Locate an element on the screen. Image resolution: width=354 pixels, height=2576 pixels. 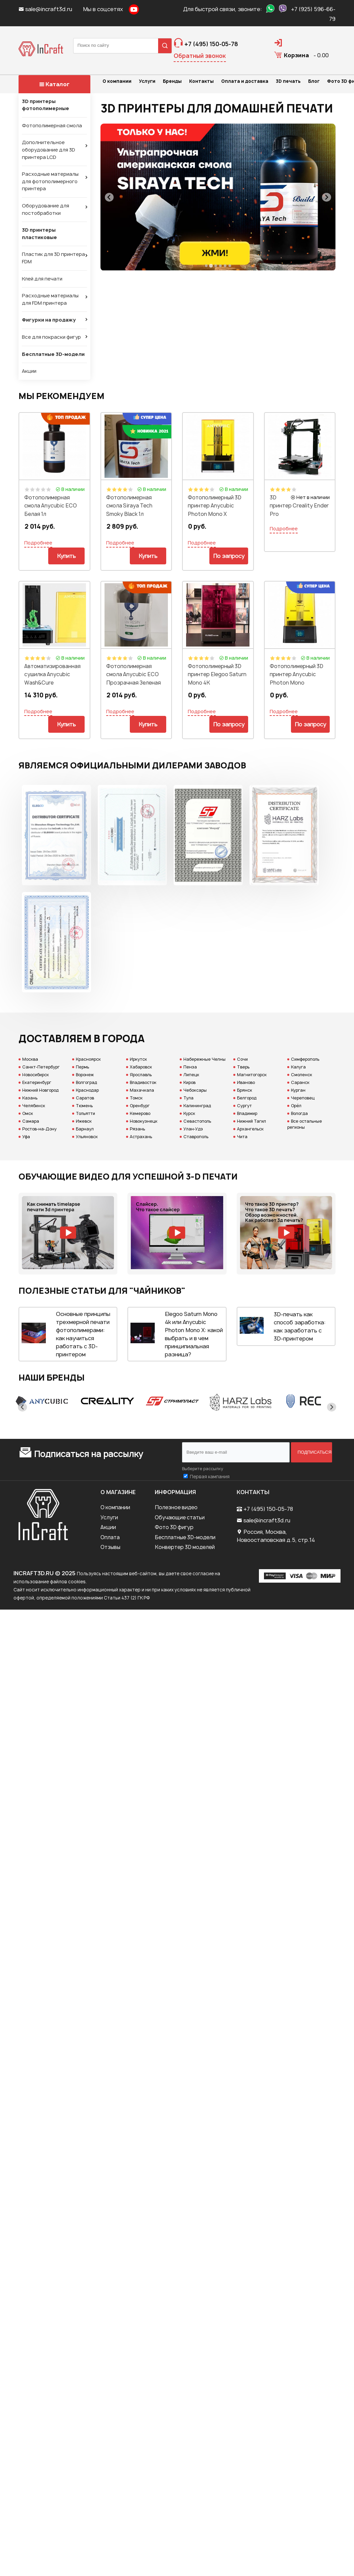
Расходные материалы для FDM принтера is located at coordinates (50, 299).